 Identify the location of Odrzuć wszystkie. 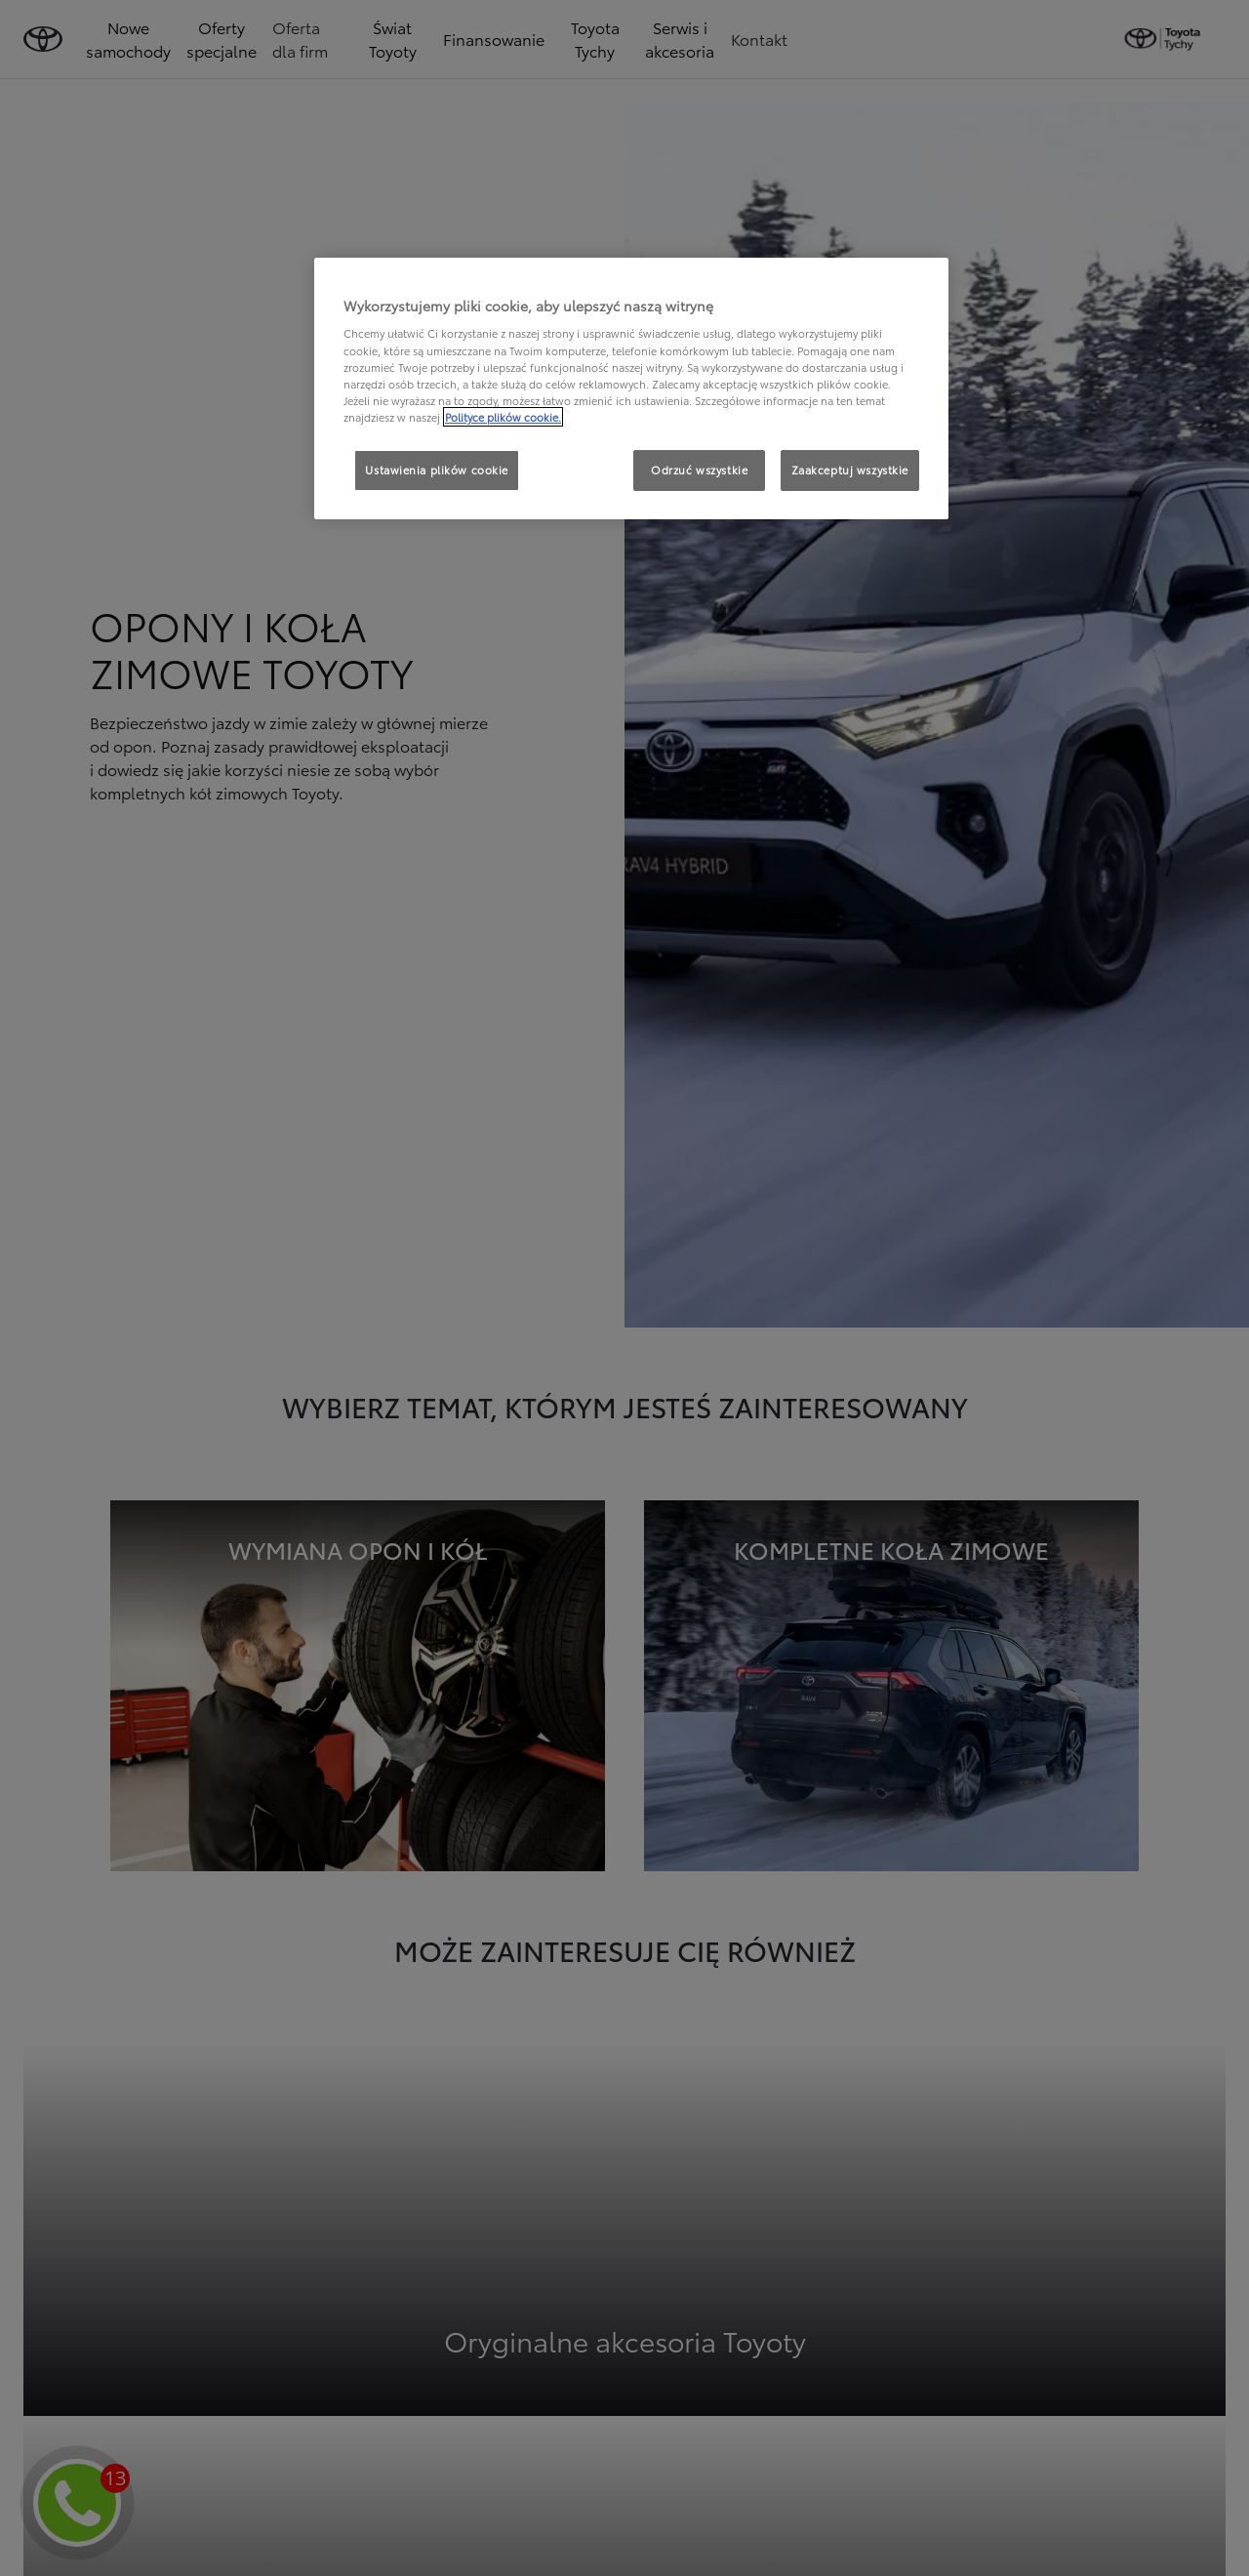
(699, 469).